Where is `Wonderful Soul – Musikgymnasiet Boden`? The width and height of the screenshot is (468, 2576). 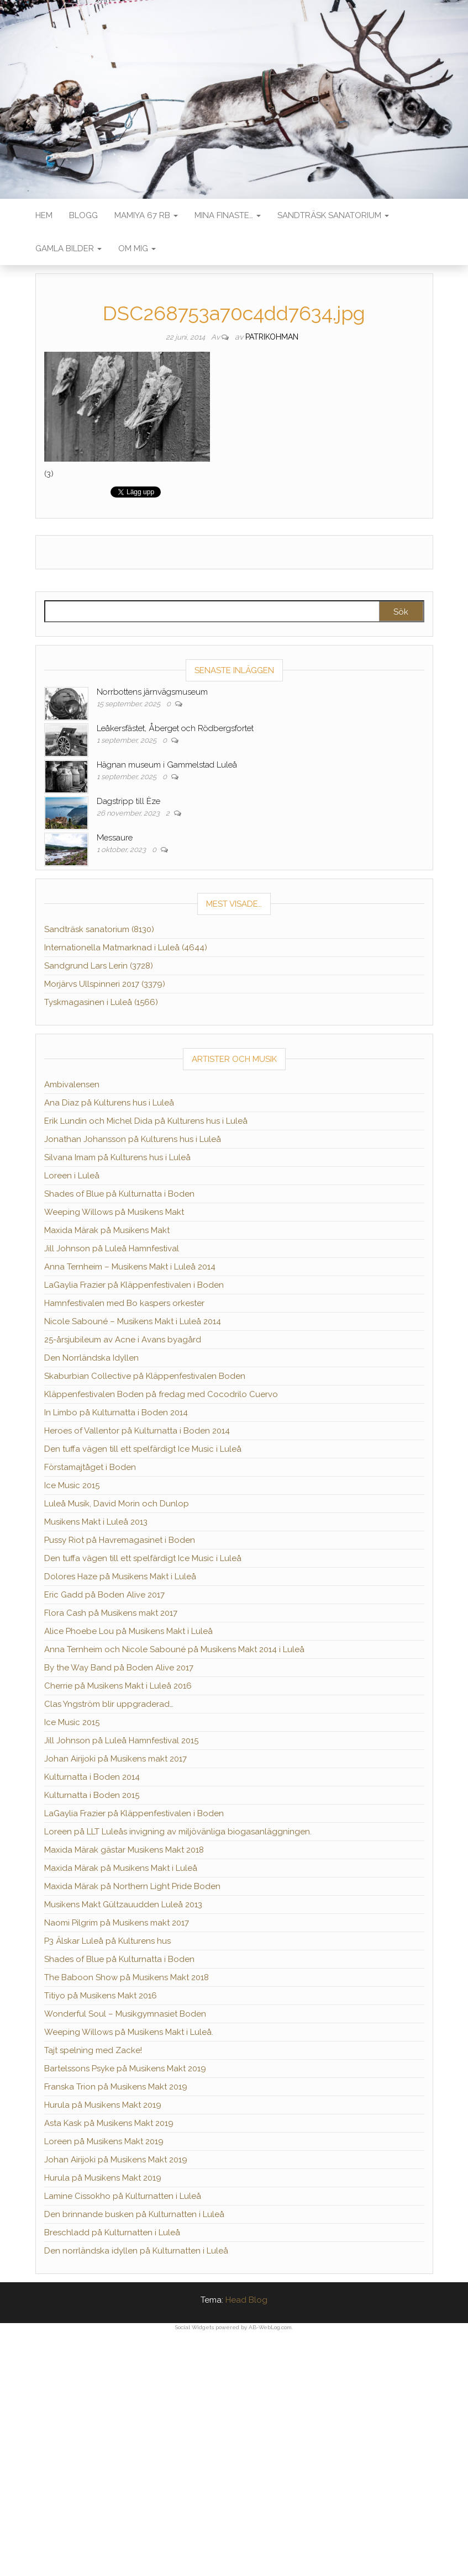 Wonderful Soul – Musikgymnasiet Boden is located at coordinates (125, 2014).